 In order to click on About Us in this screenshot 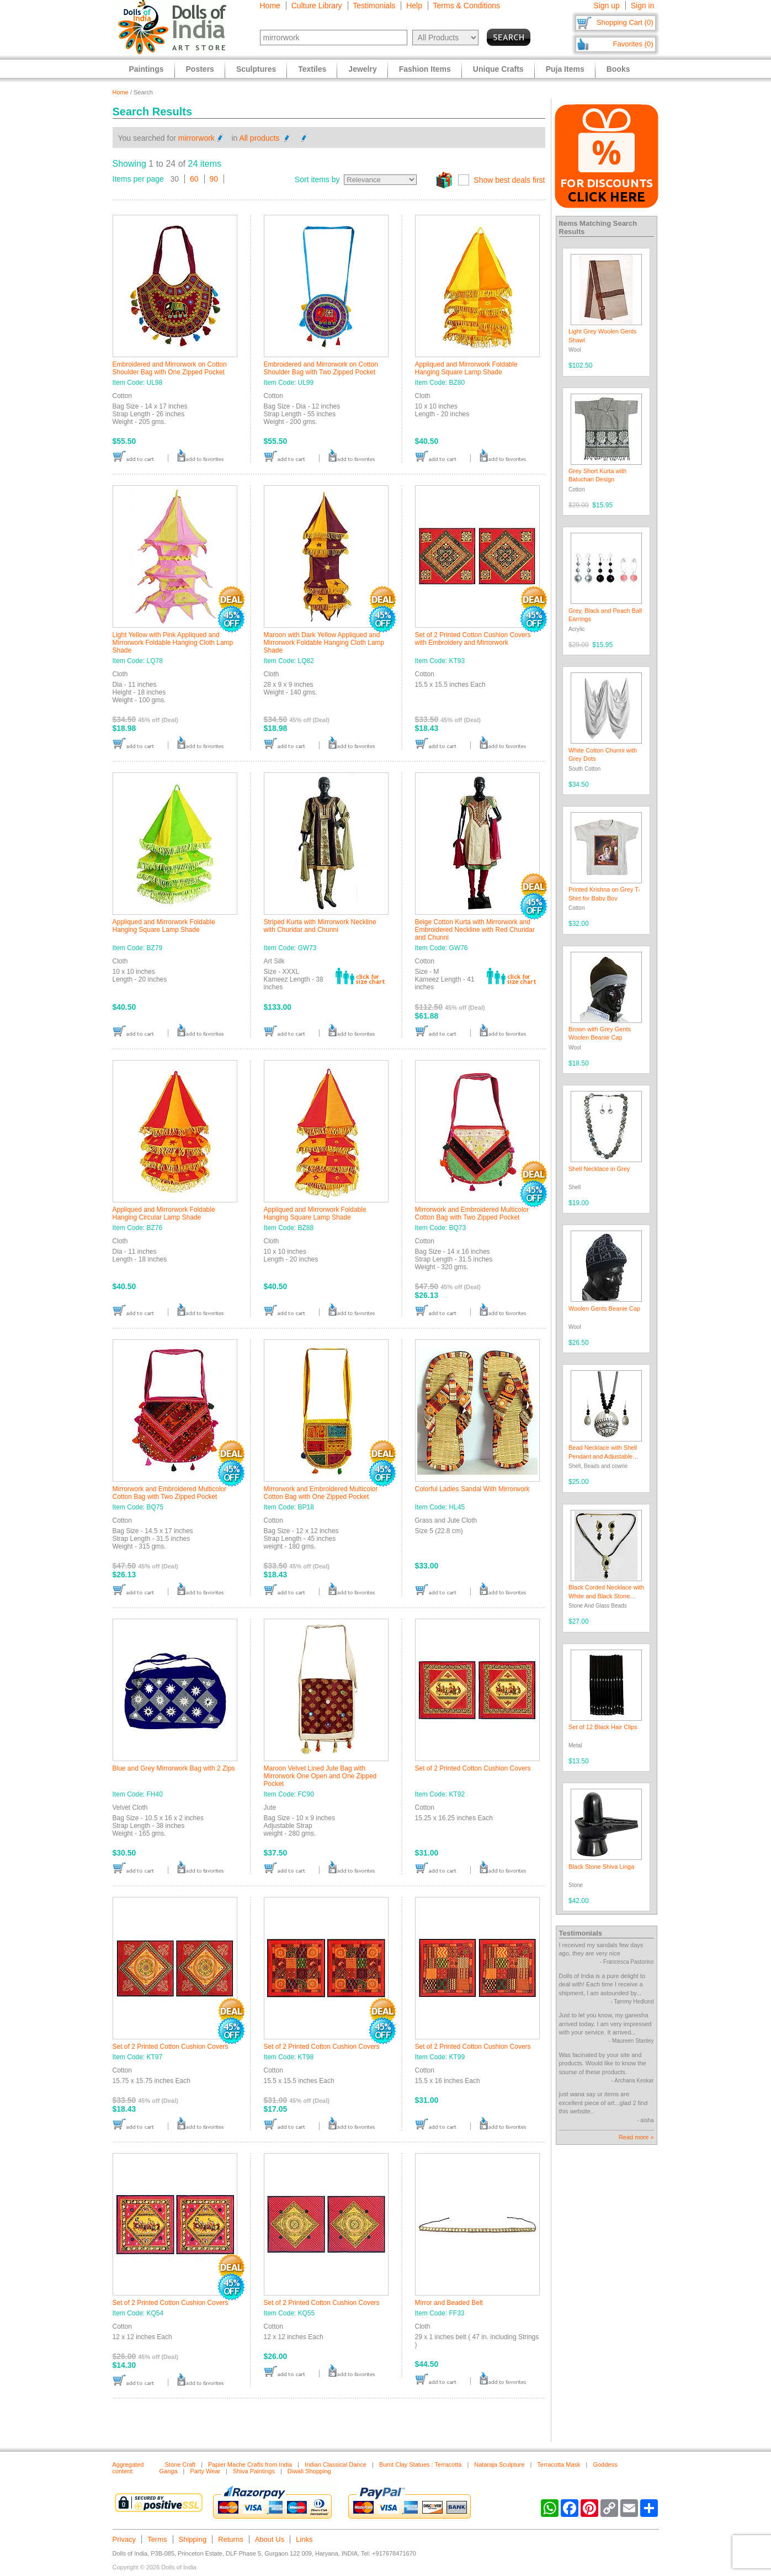, I will do `click(269, 2539)`.